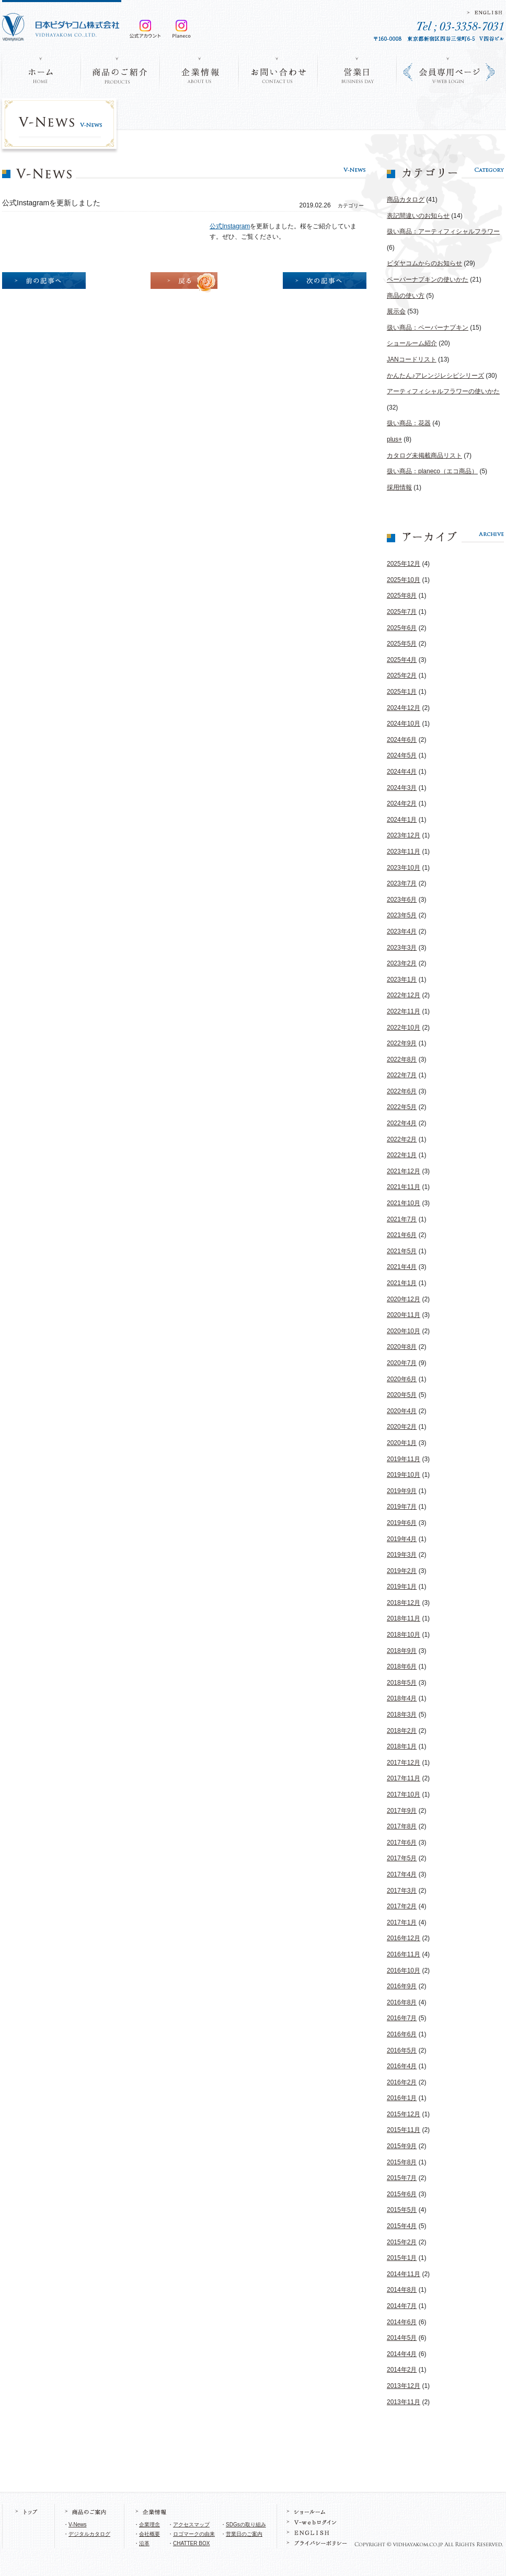 The height and width of the screenshot is (2576, 506). What do you see at coordinates (394, 439) in the screenshot?
I see `plus+` at bounding box center [394, 439].